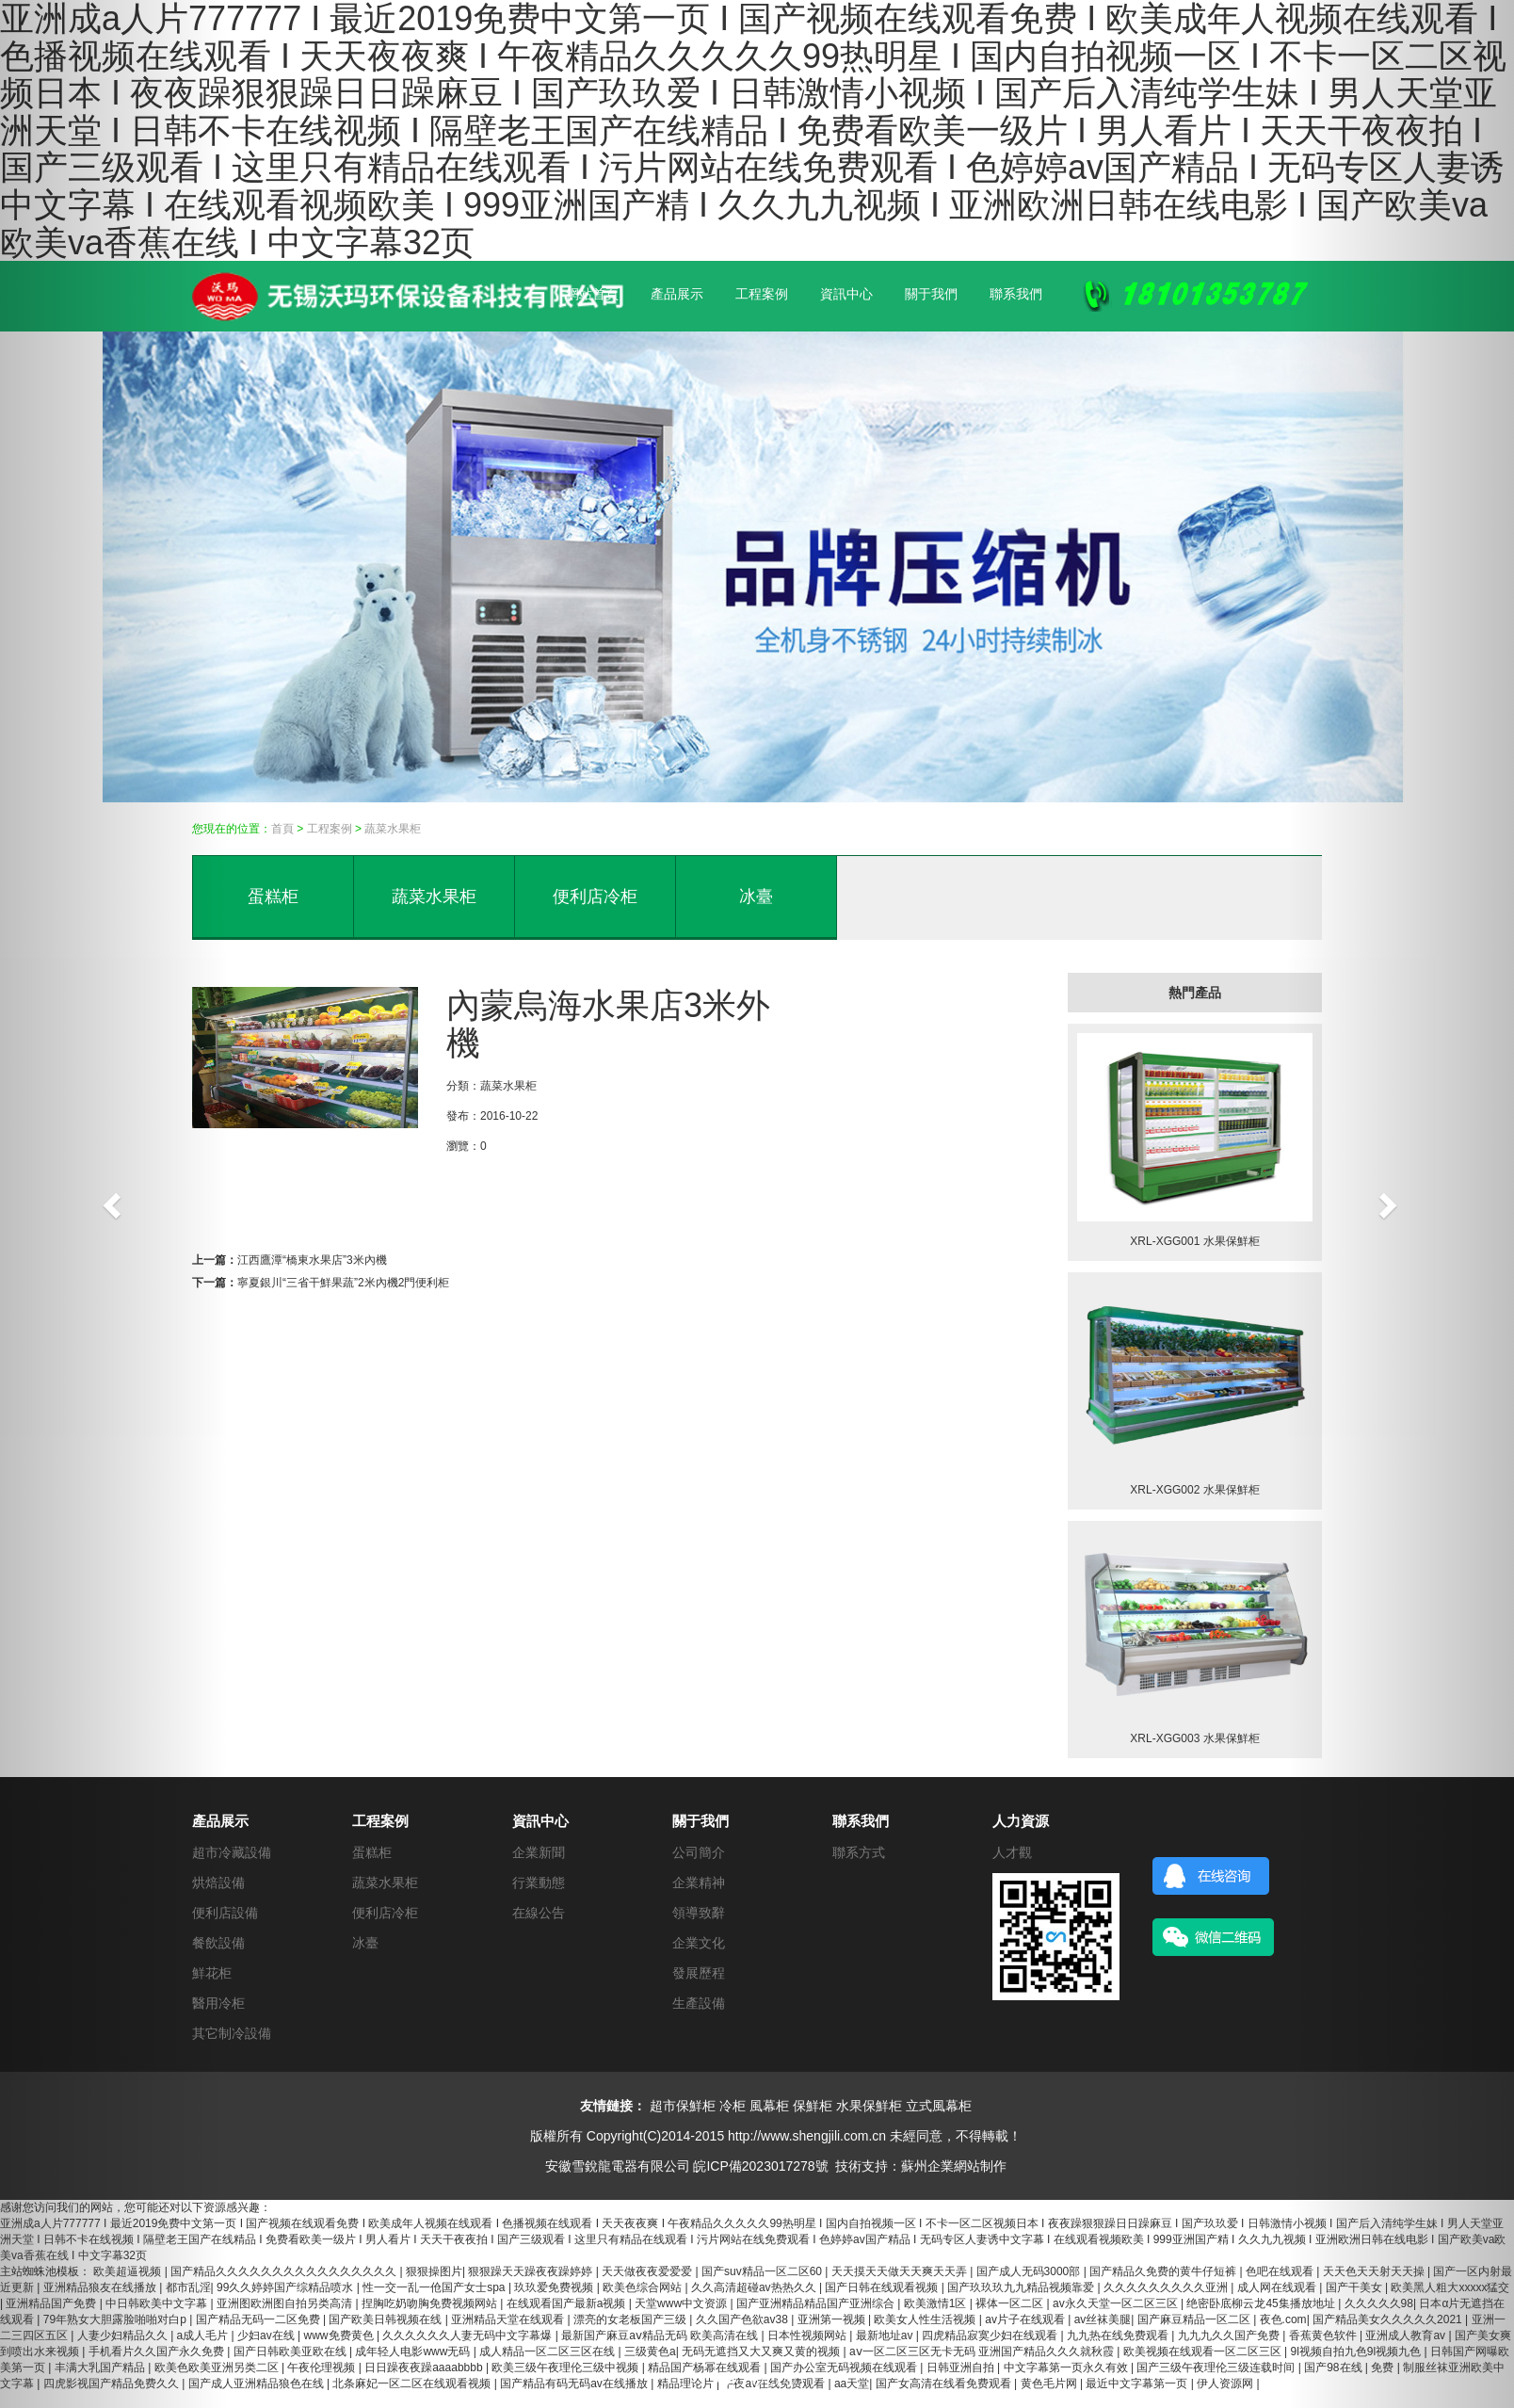  Describe the element at coordinates (538, 1912) in the screenshot. I see `在線公告` at that location.